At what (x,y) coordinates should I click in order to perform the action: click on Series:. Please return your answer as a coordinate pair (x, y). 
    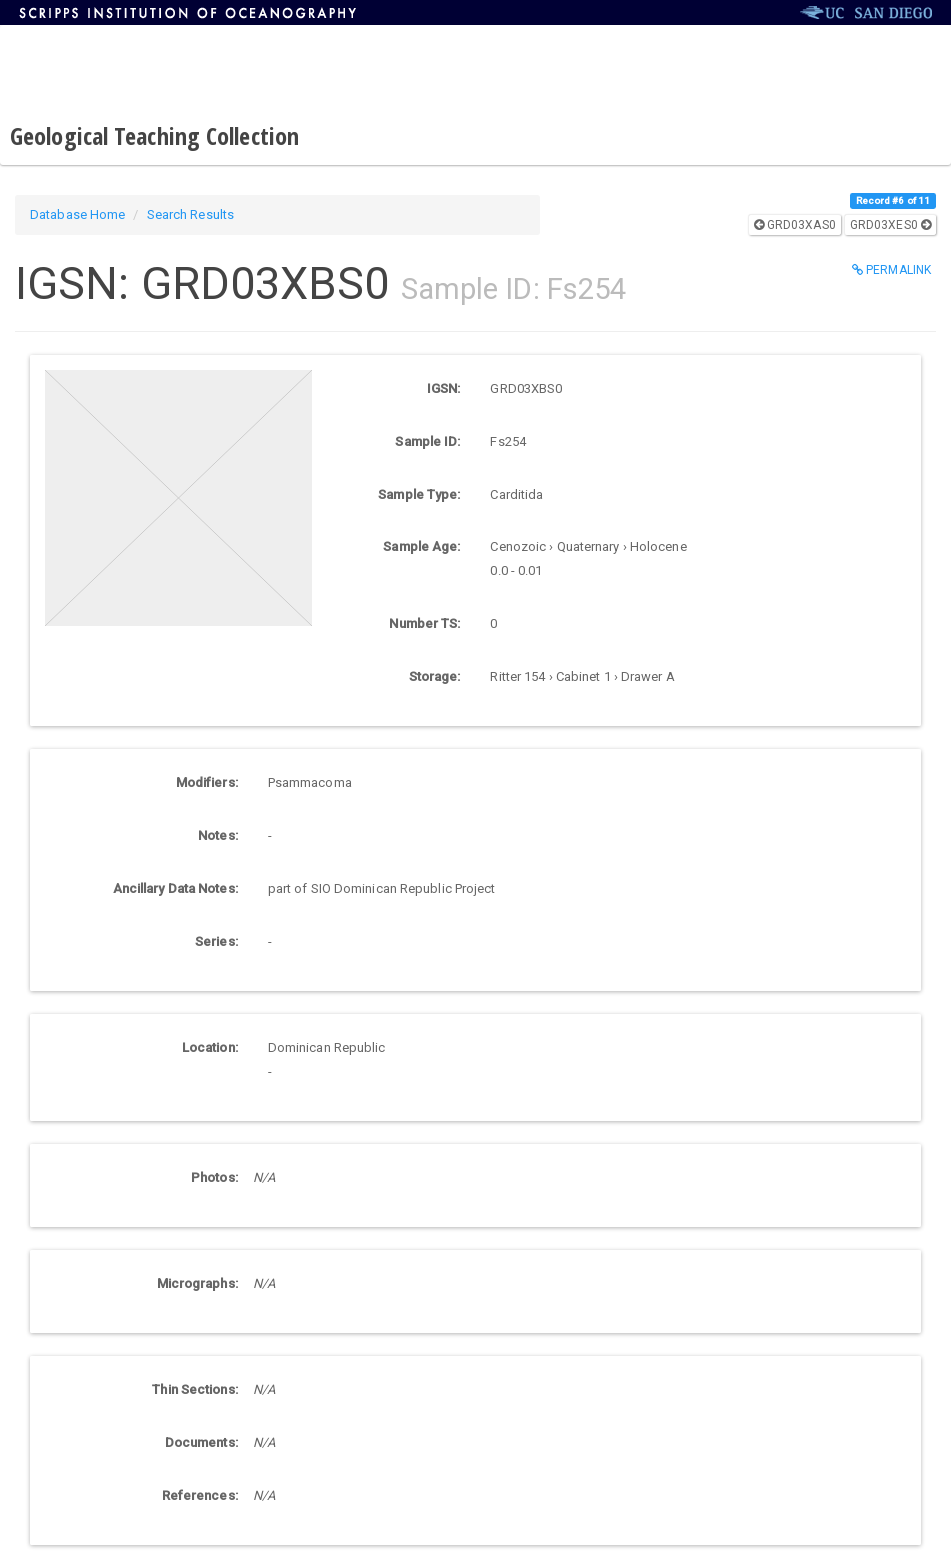
    Looking at the image, I should click on (216, 941).